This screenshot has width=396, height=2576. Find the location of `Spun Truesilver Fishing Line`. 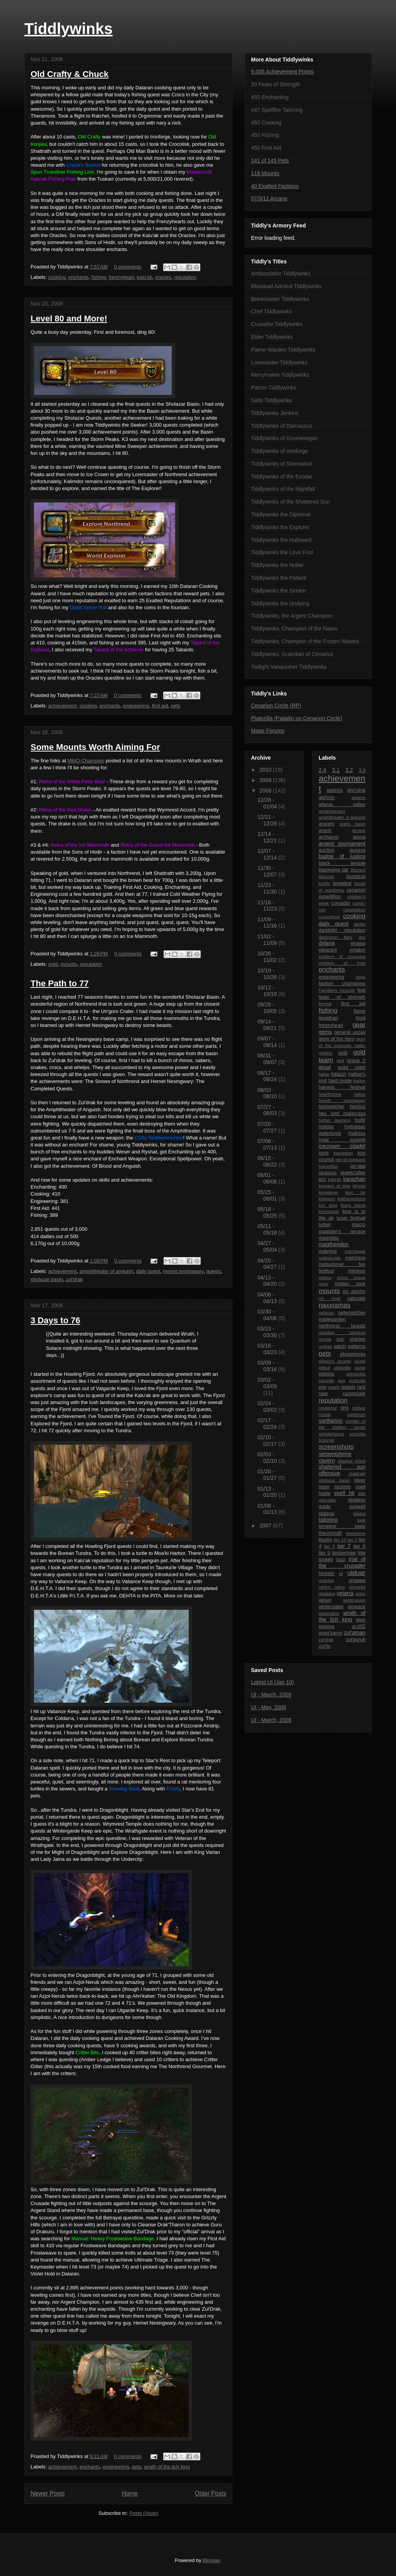

Spun Truesilver Fishing Line is located at coordinates (62, 172).